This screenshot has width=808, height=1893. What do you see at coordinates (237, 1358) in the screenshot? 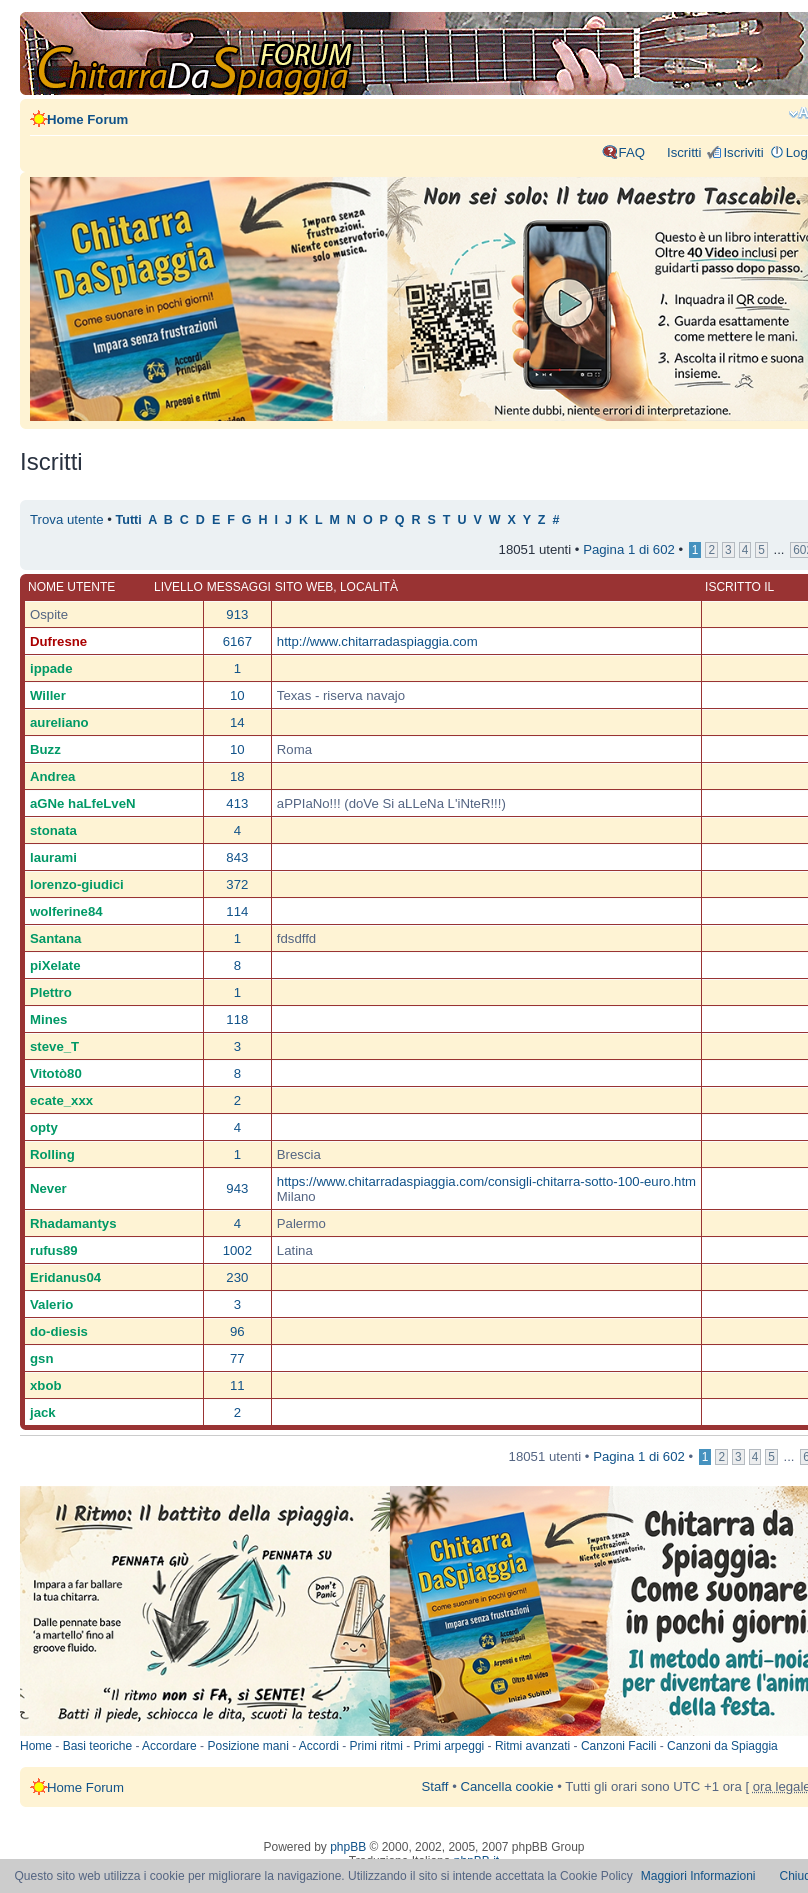
I see `77` at bounding box center [237, 1358].